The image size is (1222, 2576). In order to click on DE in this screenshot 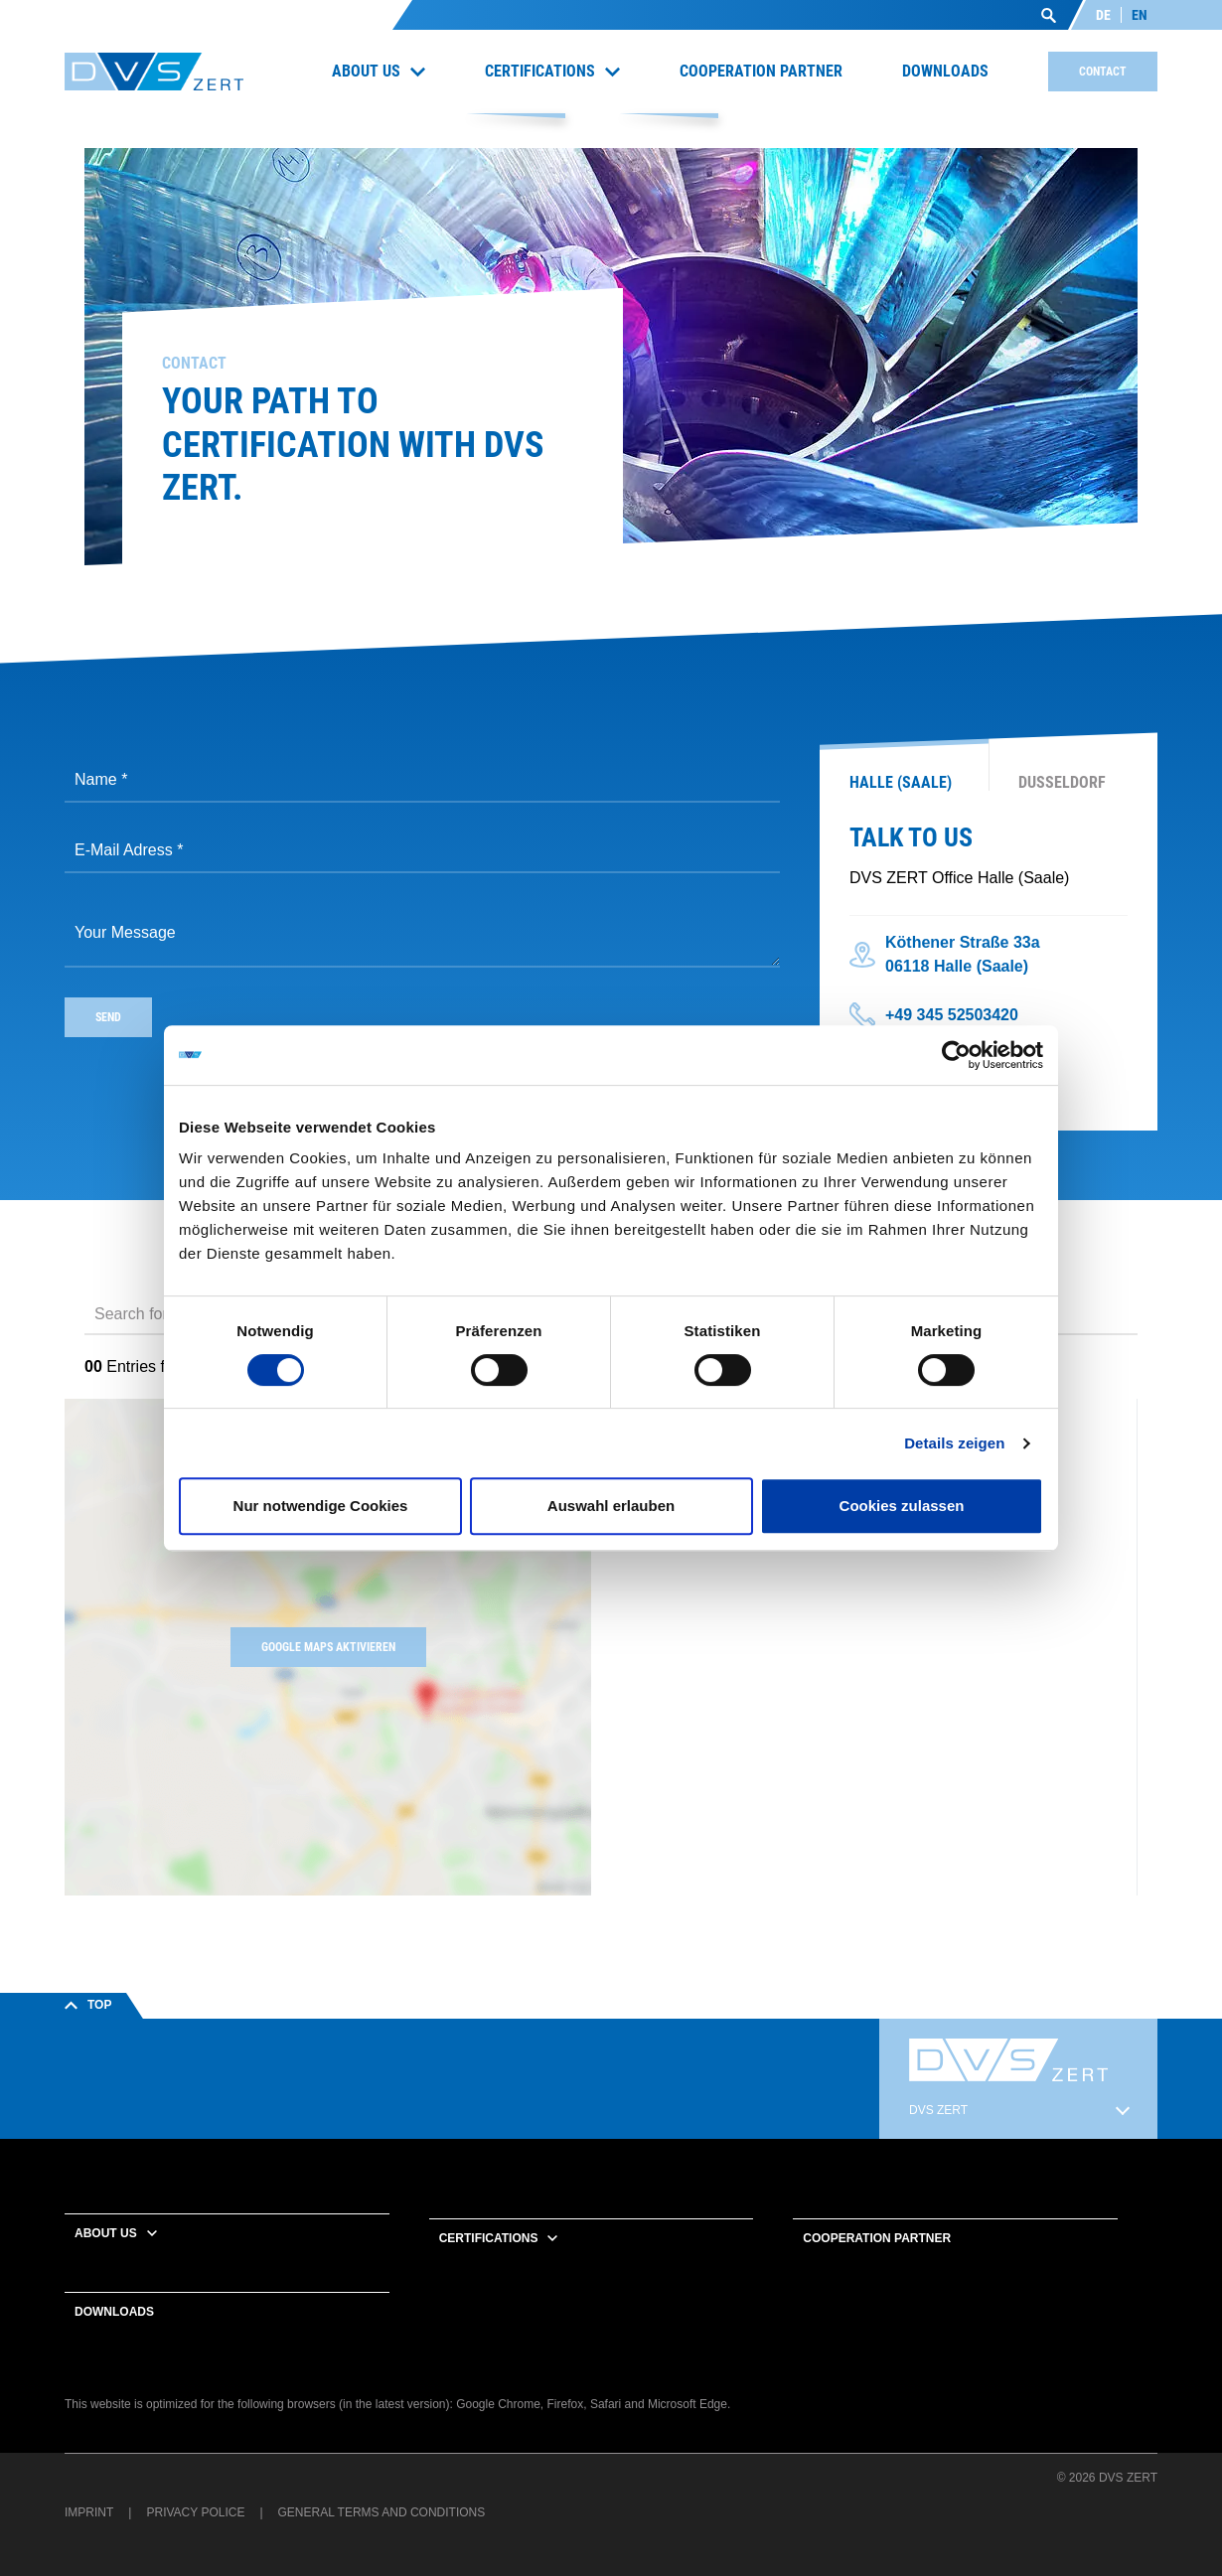, I will do `click(1103, 15)`.